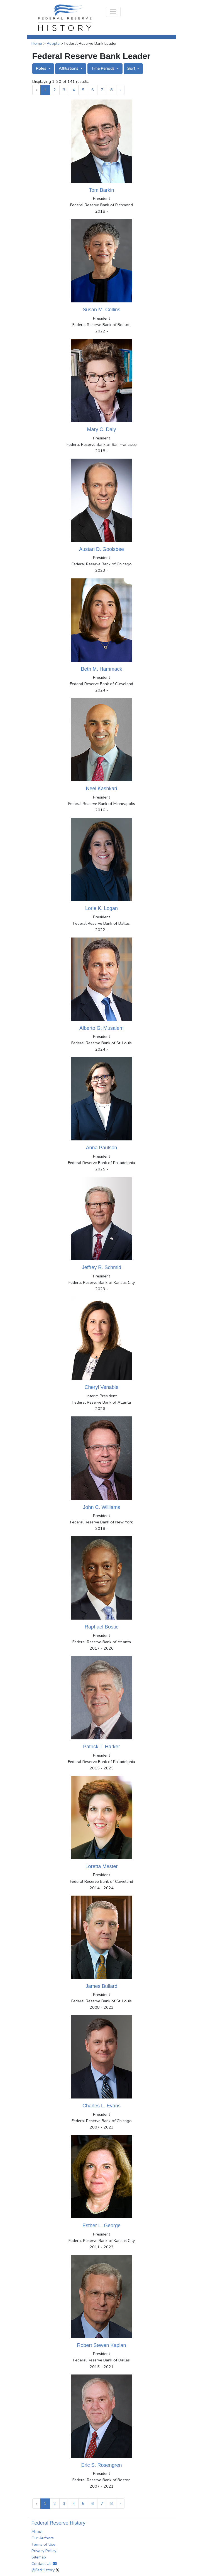 Image resolution: width=203 pixels, height=2576 pixels. I want to click on John C. Williams, so click(101, 1507).